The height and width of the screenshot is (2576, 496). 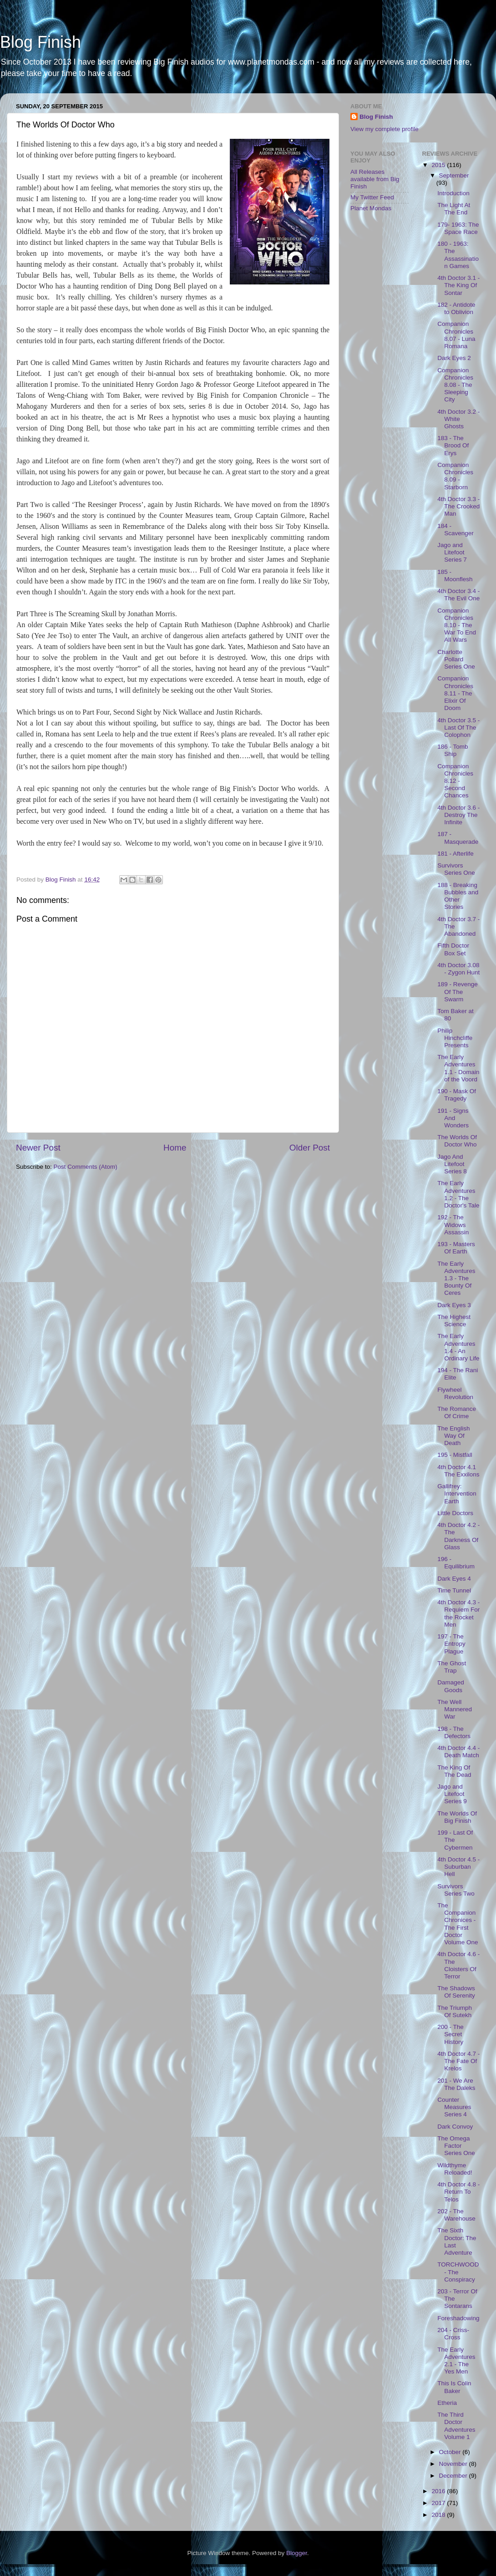 I want to click on The Light At The End, so click(x=453, y=209).